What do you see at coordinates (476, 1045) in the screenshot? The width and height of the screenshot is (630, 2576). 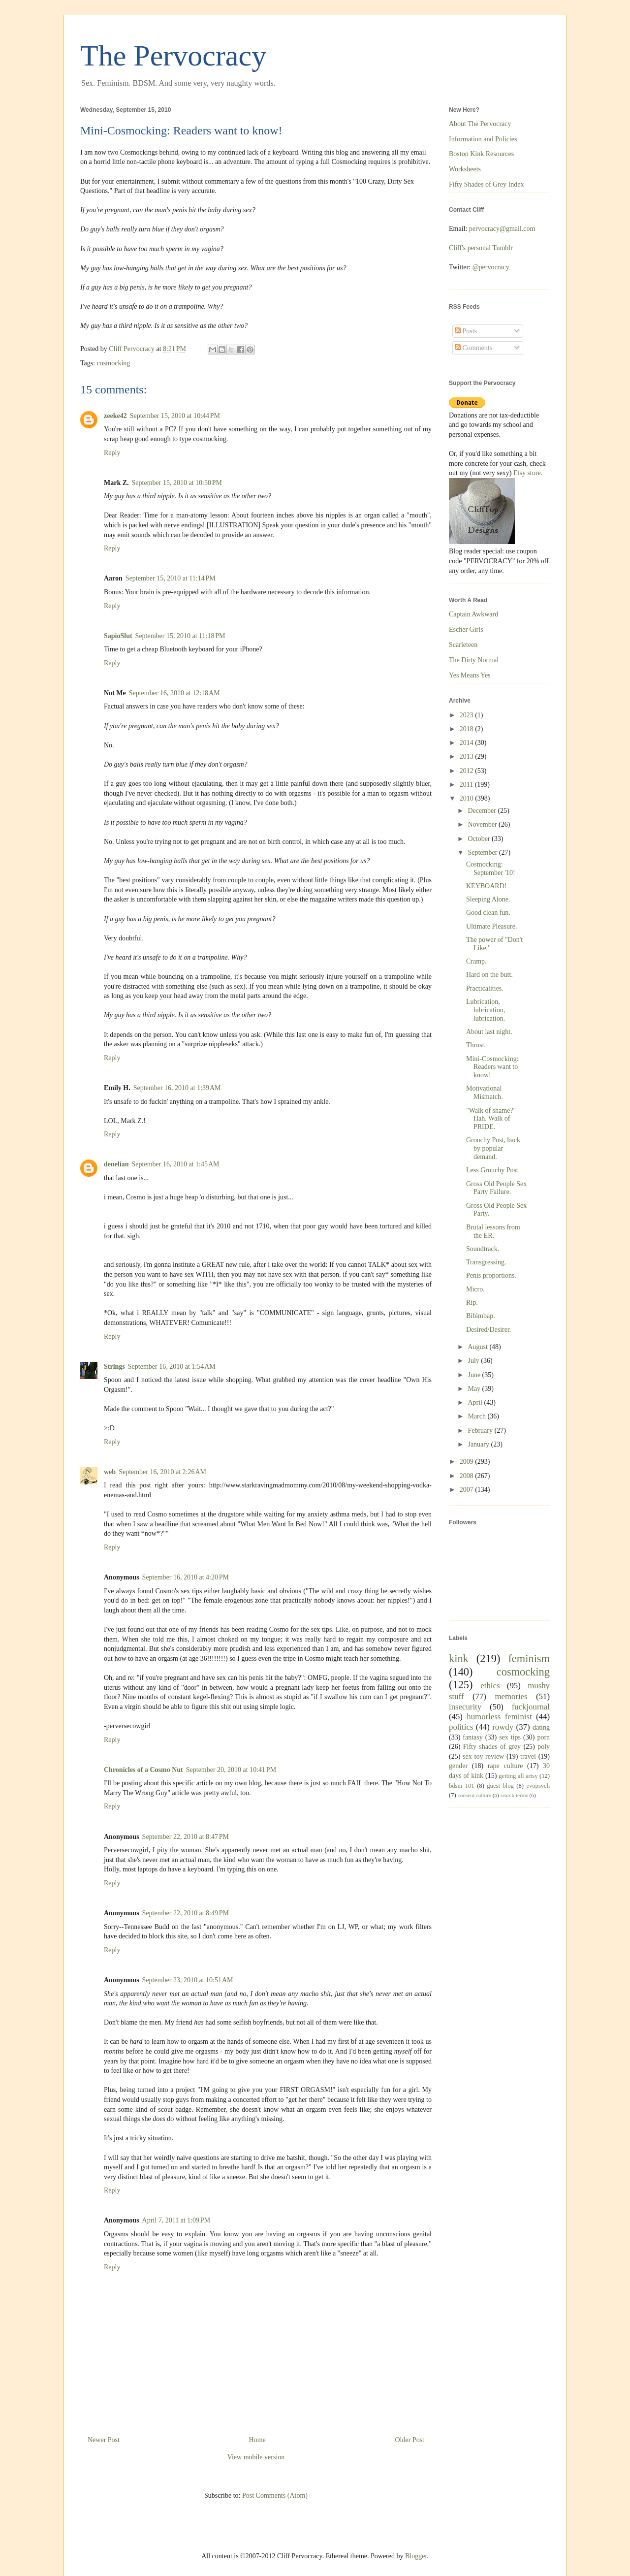 I see `Thrust.` at bounding box center [476, 1045].